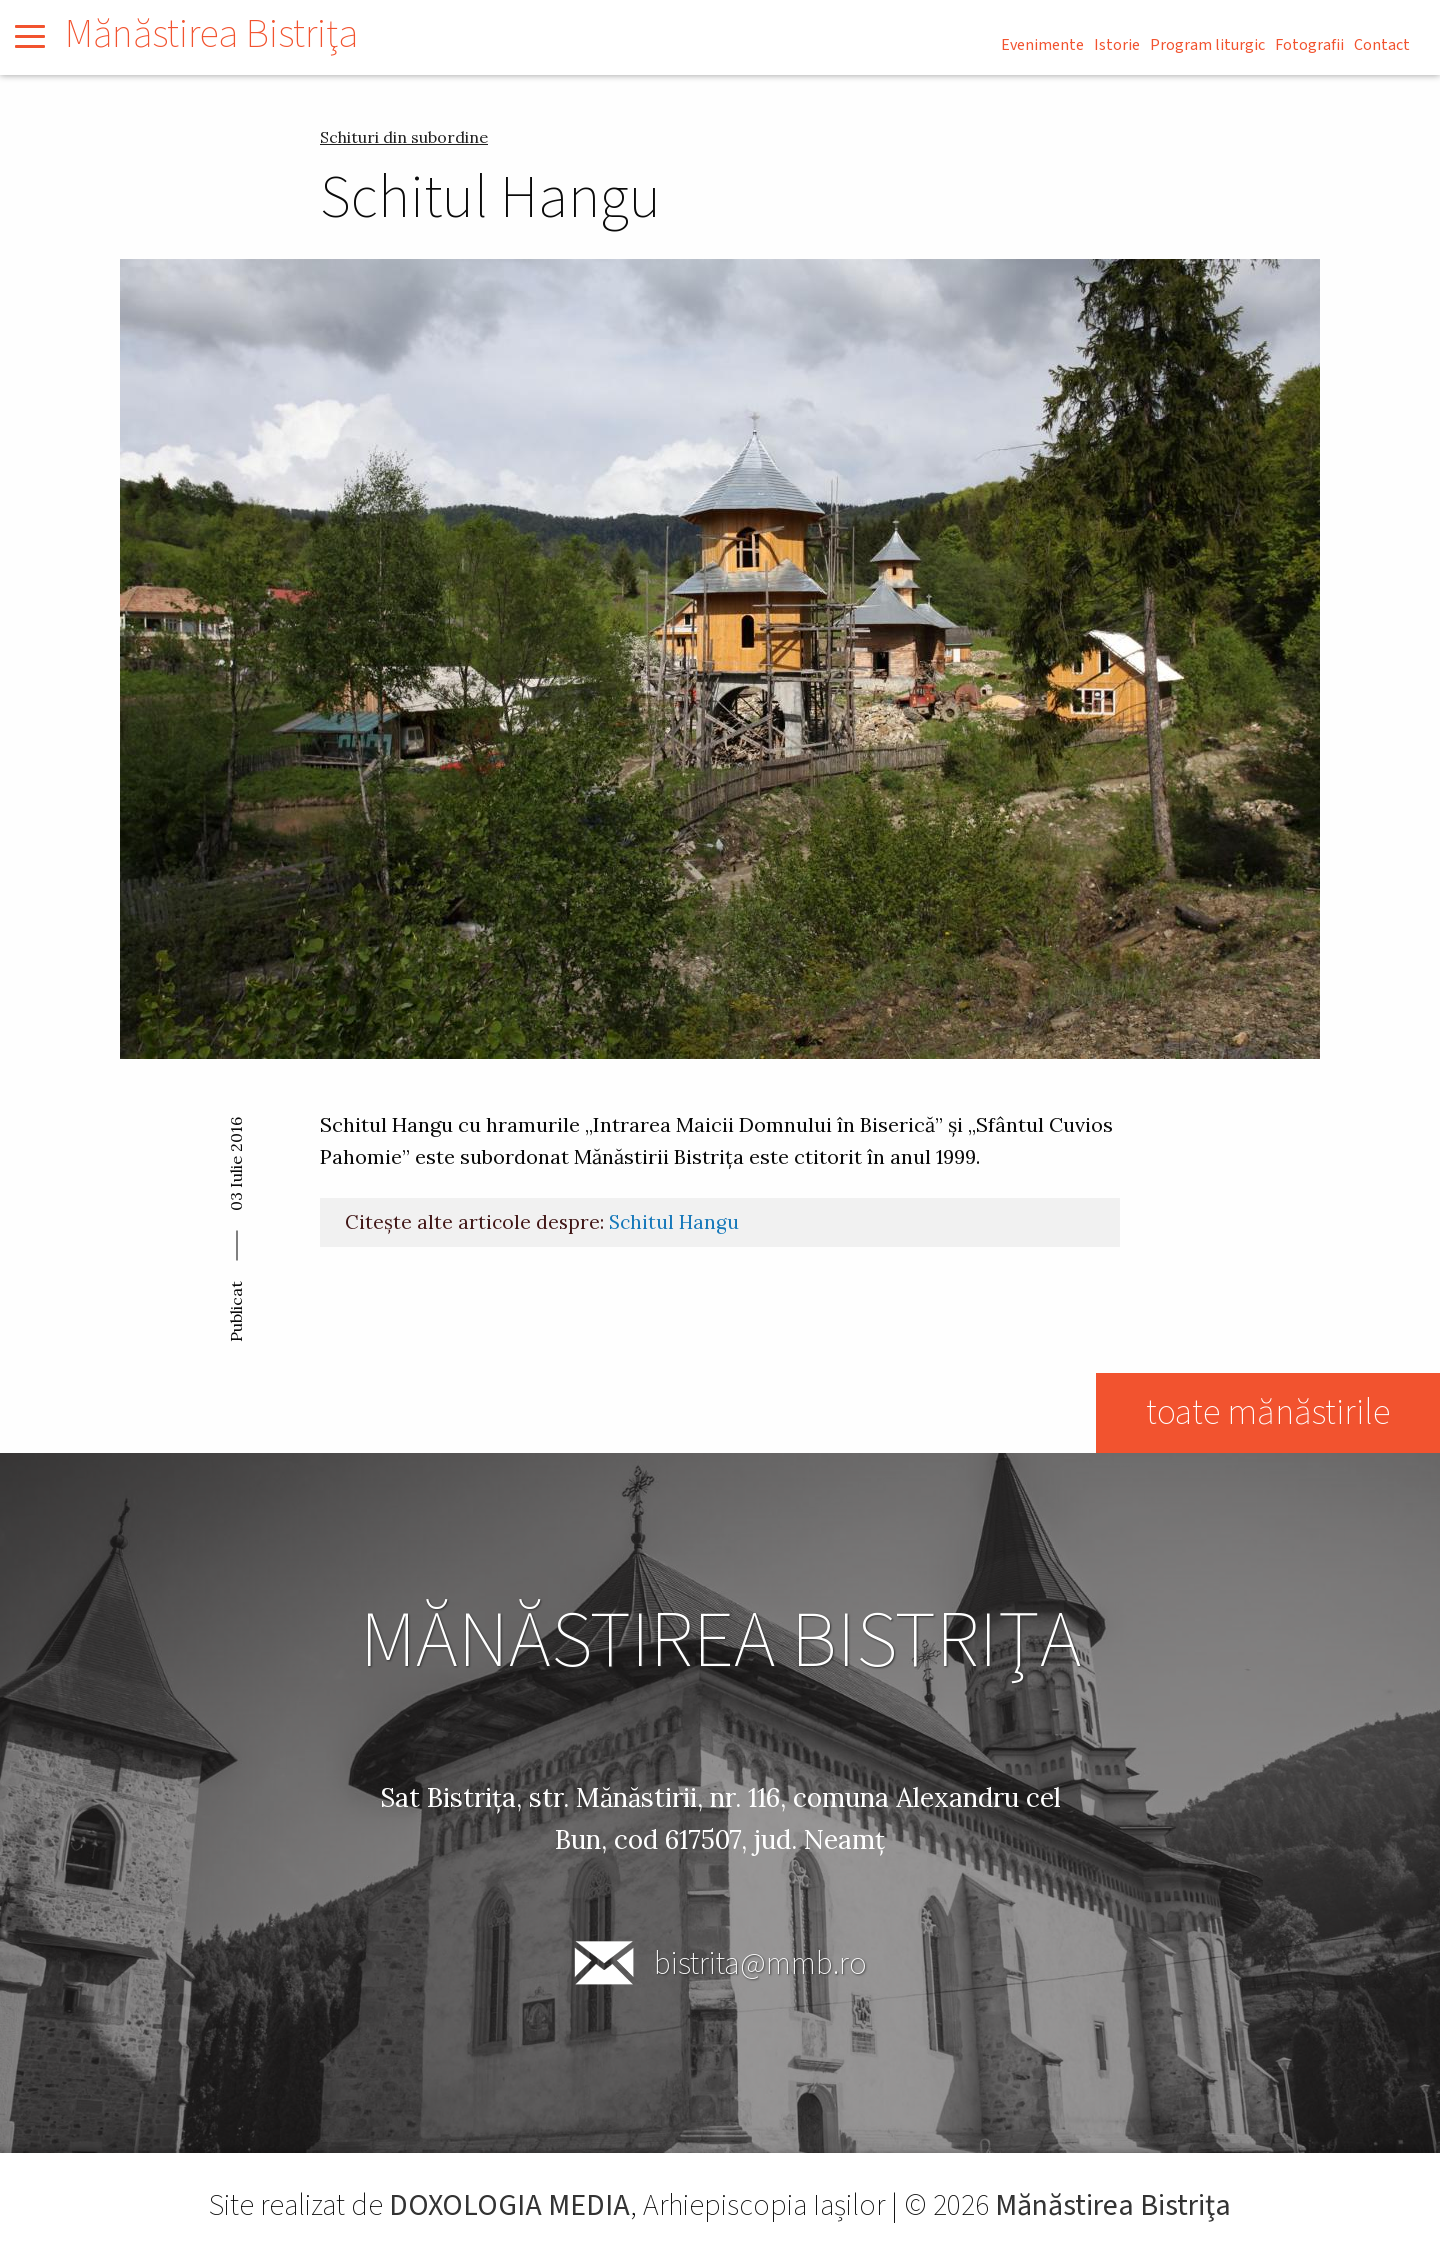 This screenshot has width=1440, height=2258. I want to click on Mănăstirea Bistriţa, so click(211, 34).